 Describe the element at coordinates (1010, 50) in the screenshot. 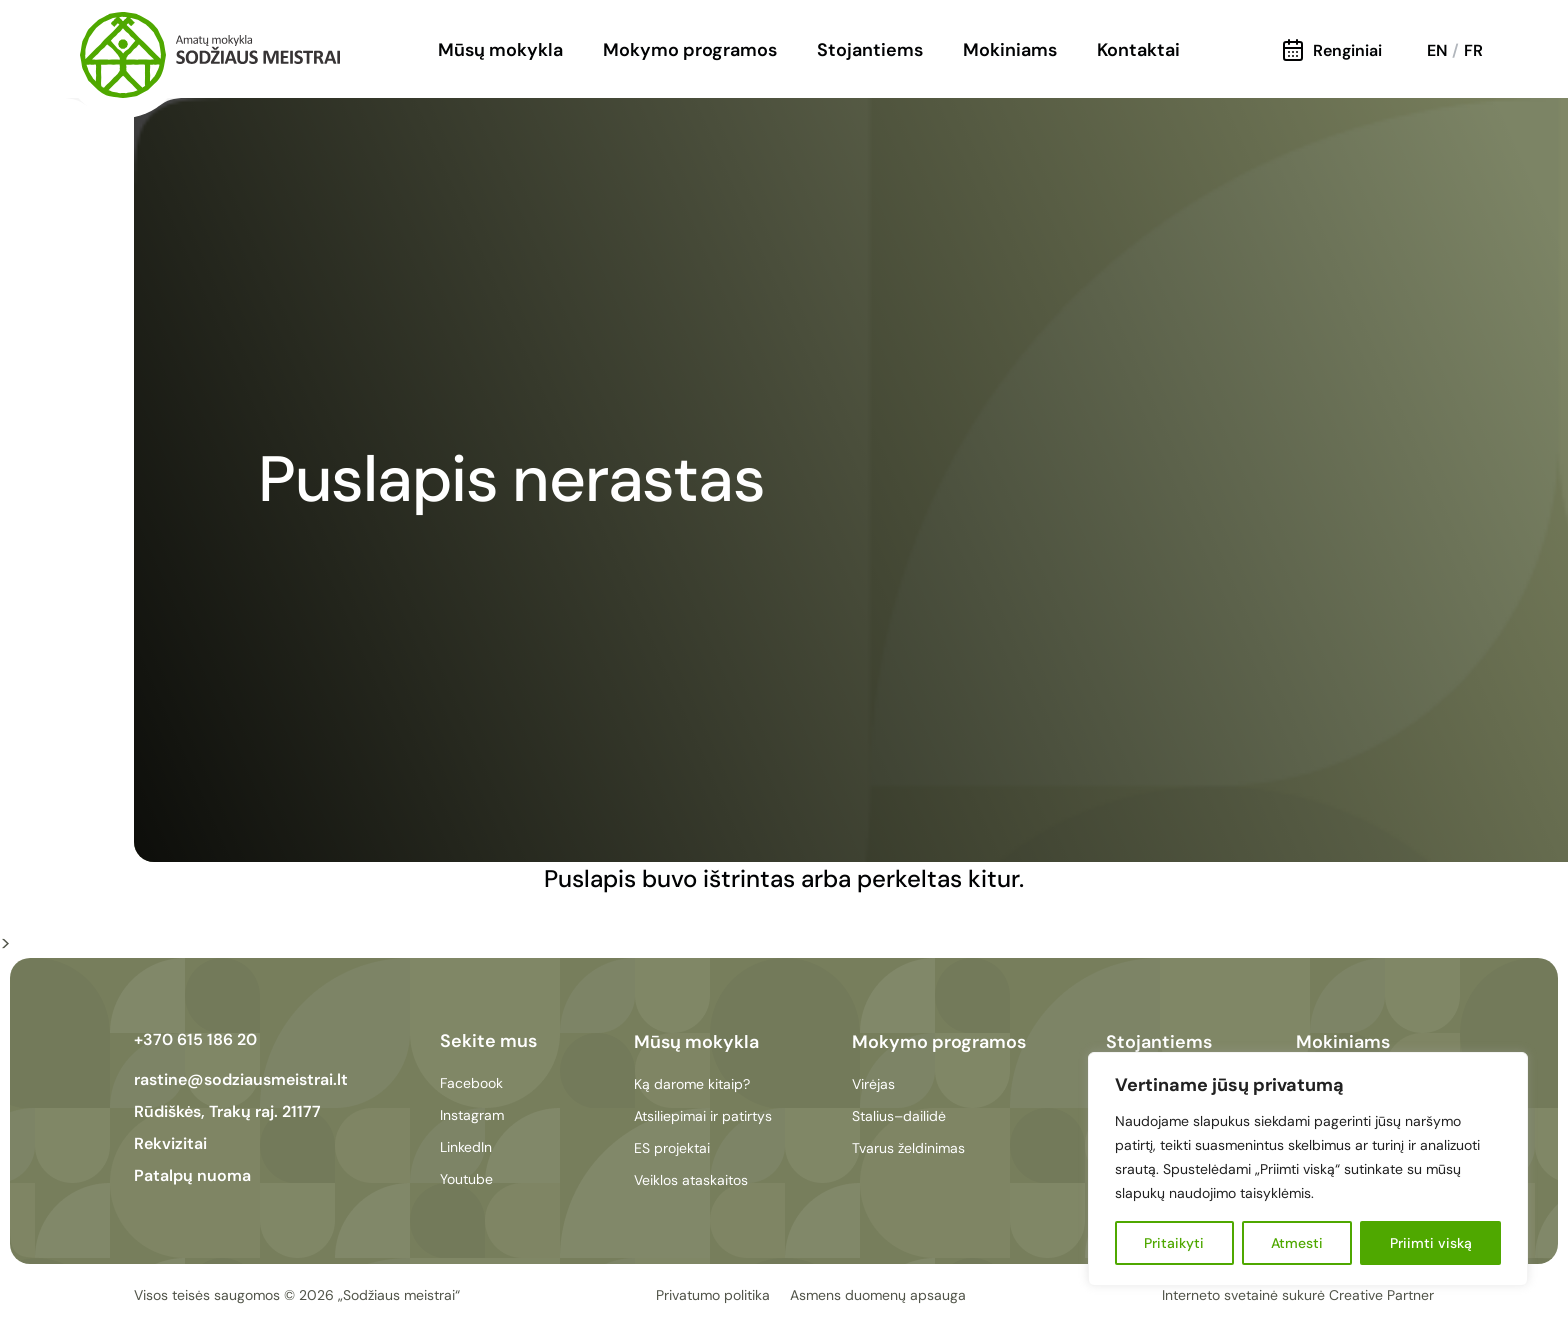

I see `Mokiniams` at that location.